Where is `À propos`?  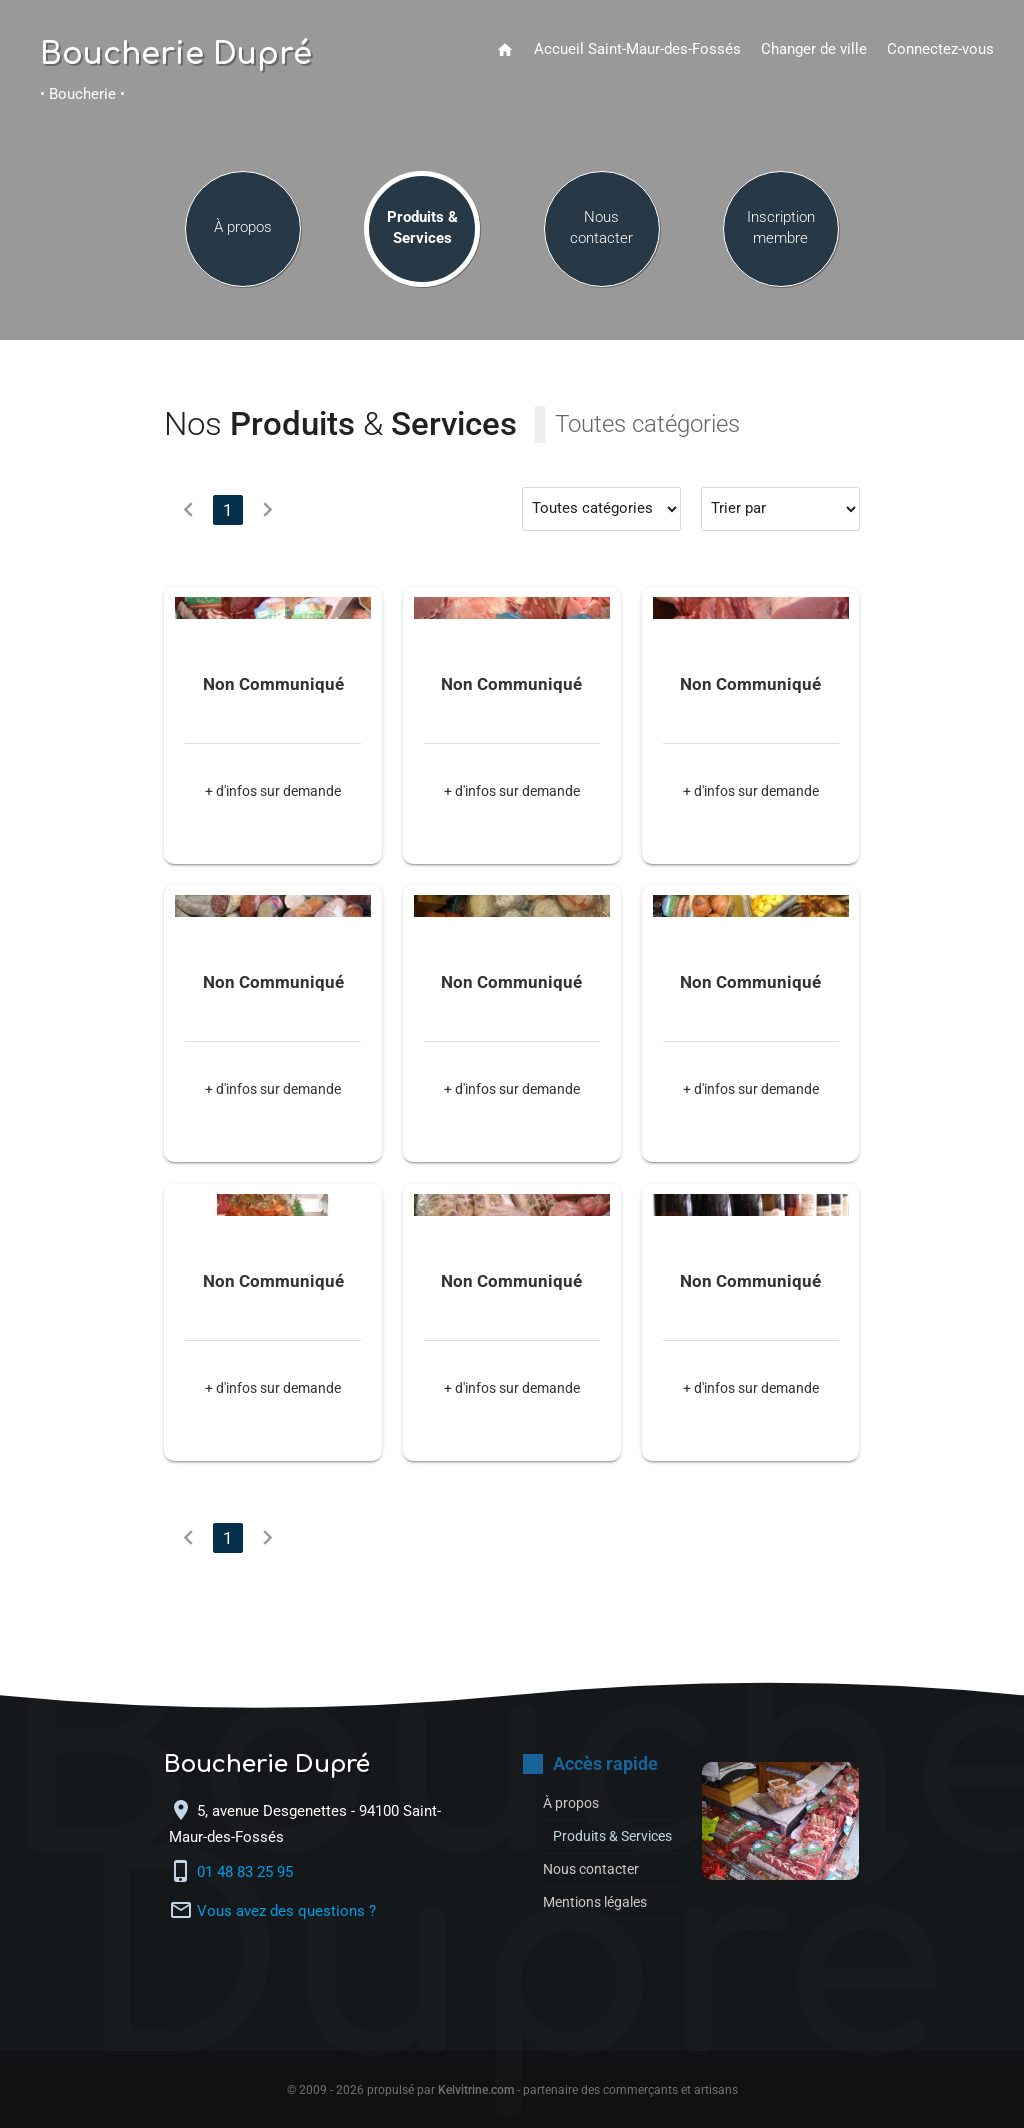
À propos is located at coordinates (243, 231).